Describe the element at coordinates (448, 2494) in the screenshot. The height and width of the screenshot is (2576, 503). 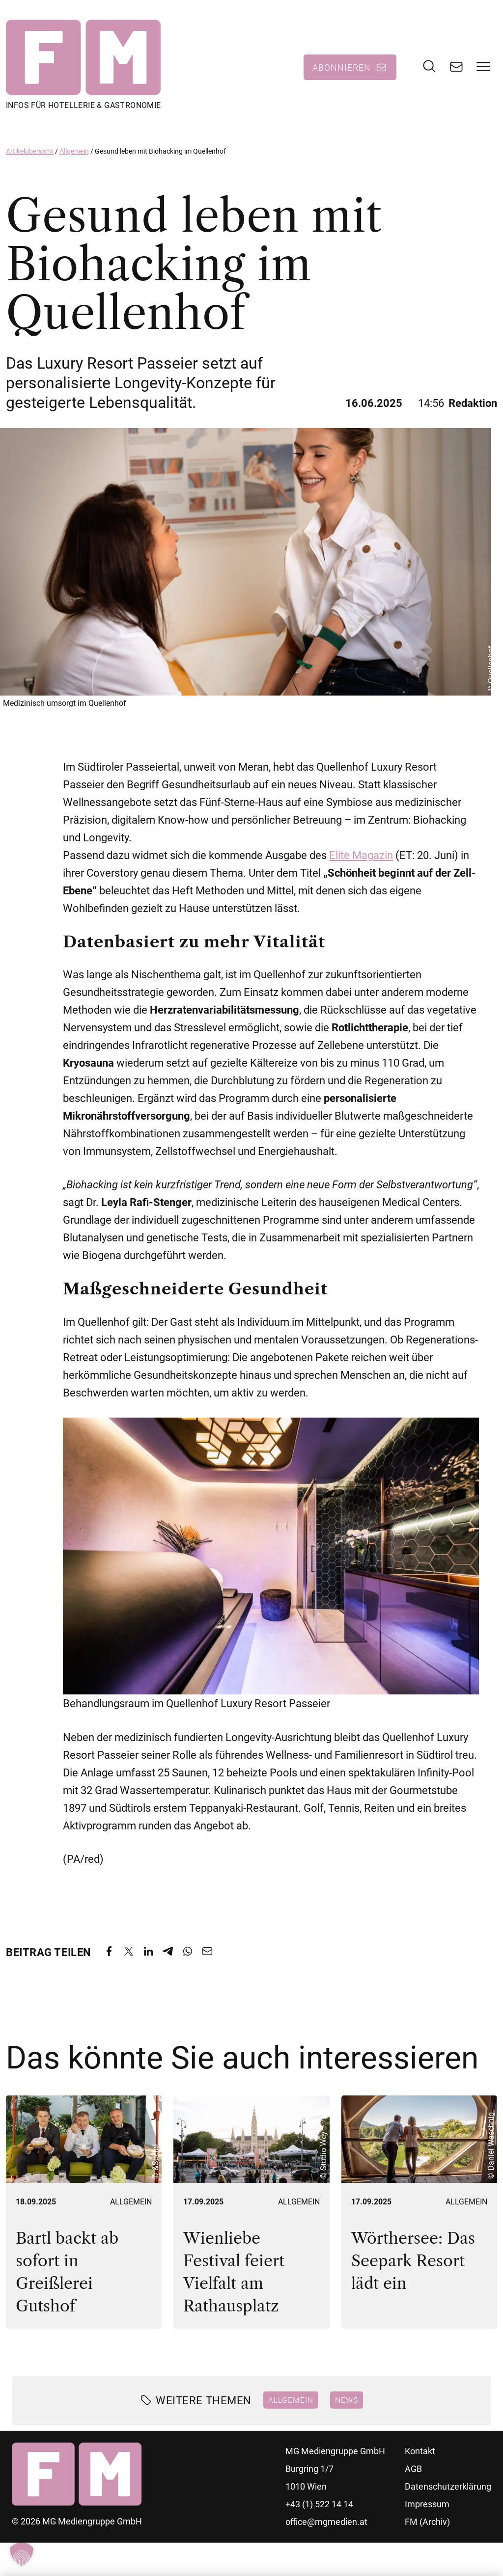
I see `Datenschutzerklärung` at that location.